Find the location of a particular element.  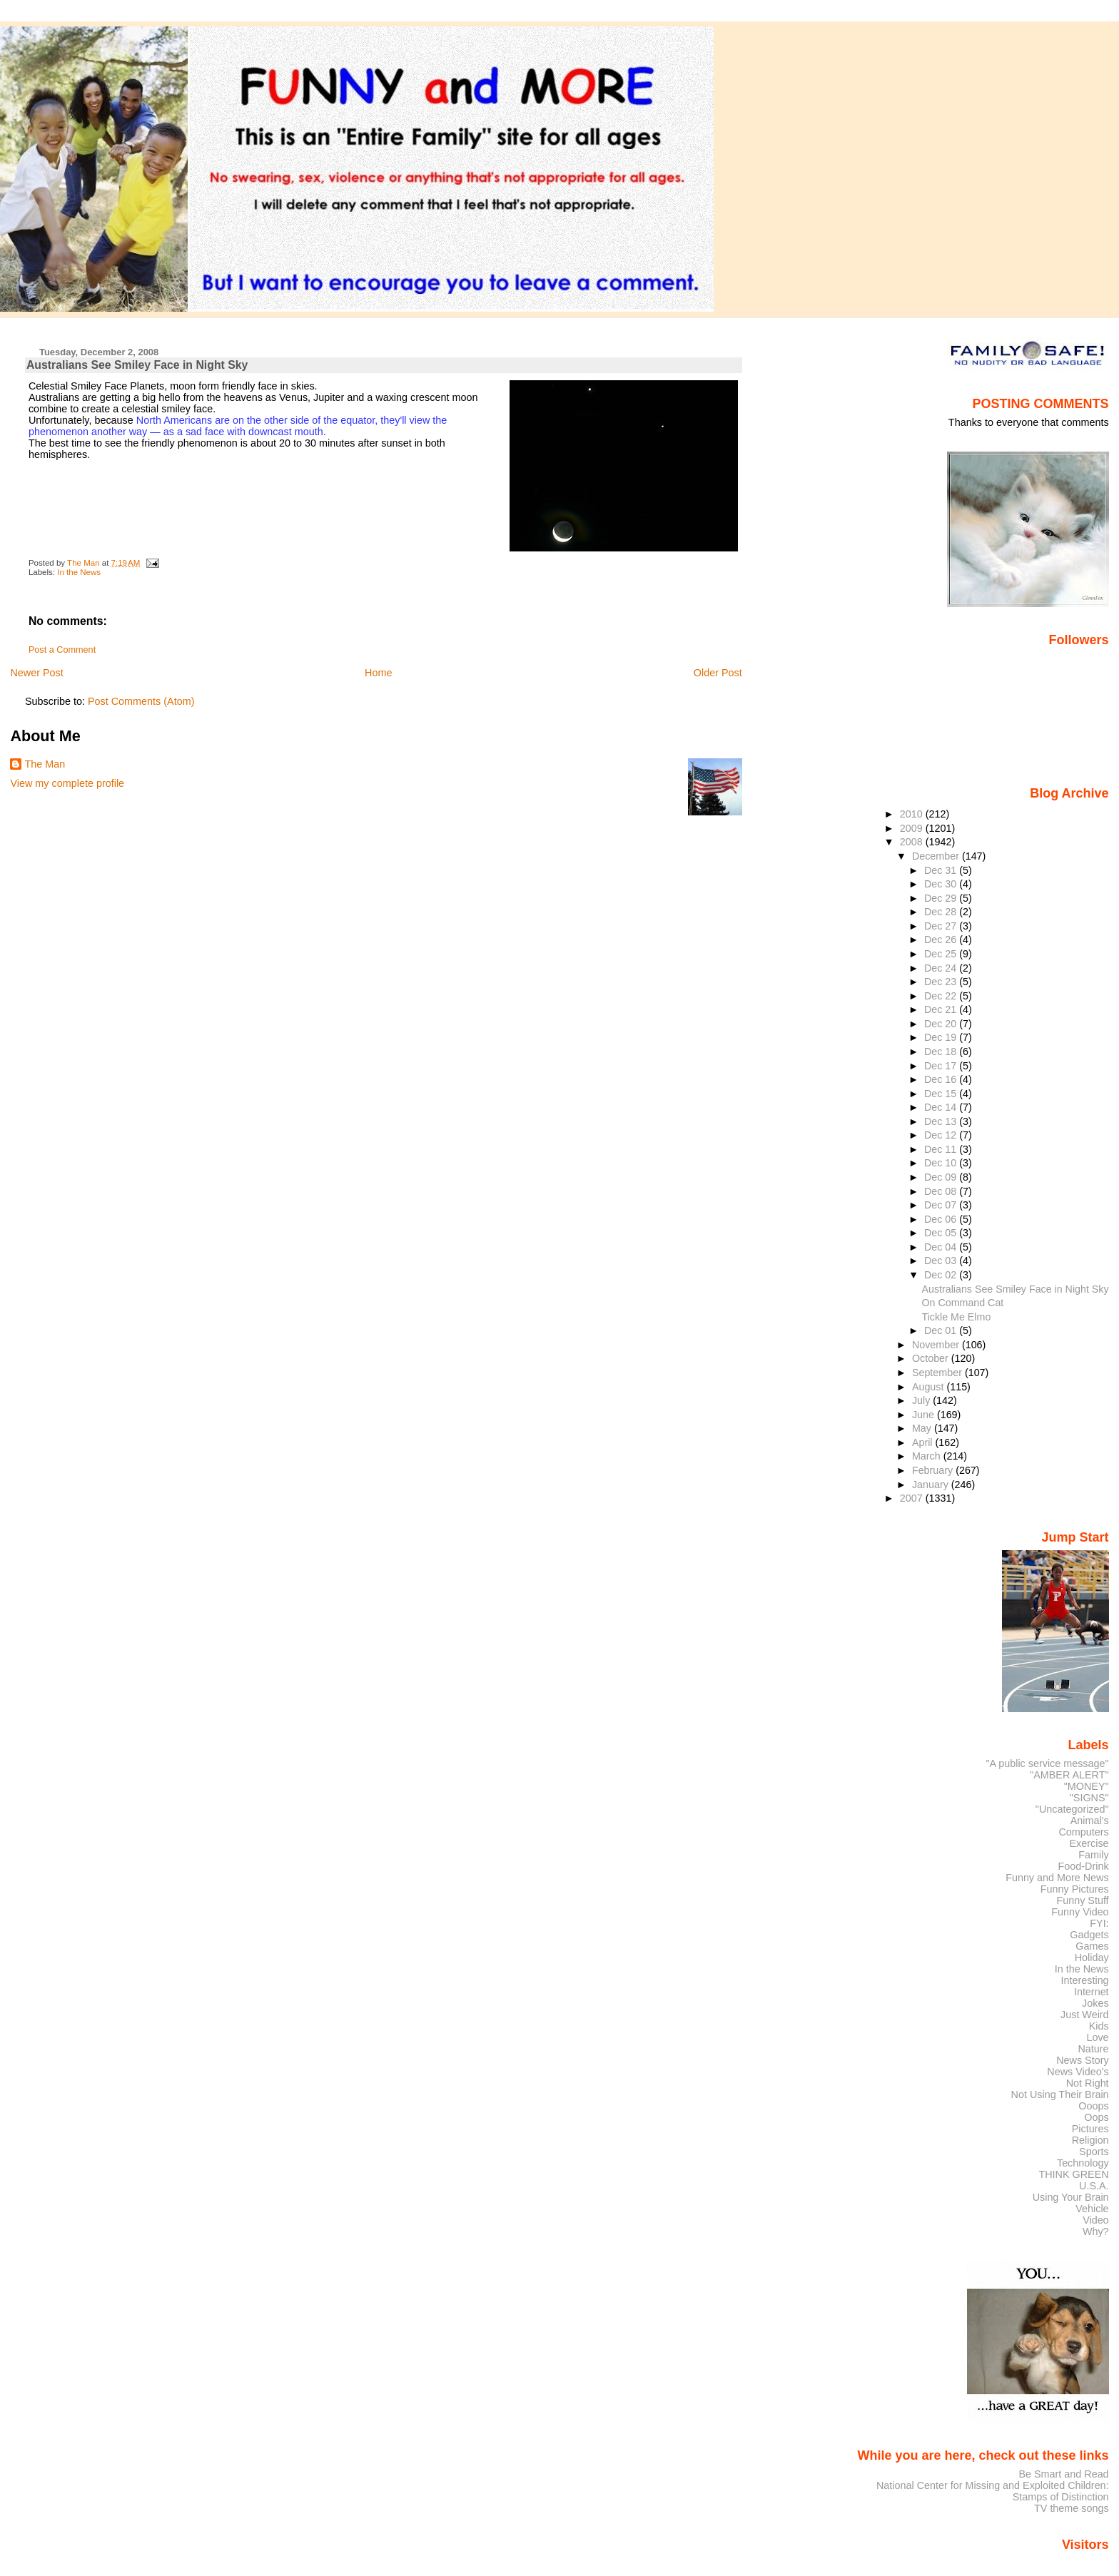

Why? is located at coordinates (1096, 2231).